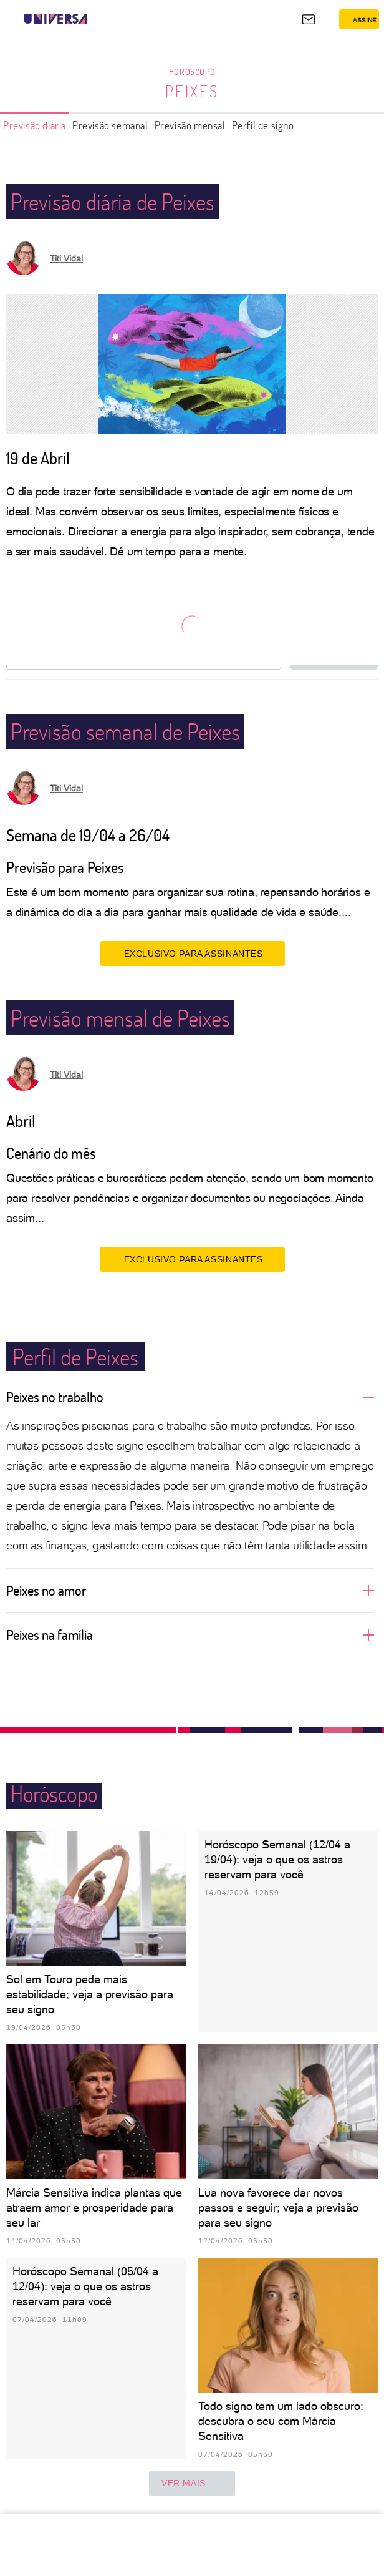 Image resolution: width=384 pixels, height=2576 pixels. What do you see at coordinates (66, 258) in the screenshot?
I see `Titi Vidal` at bounding box center [66, 258].